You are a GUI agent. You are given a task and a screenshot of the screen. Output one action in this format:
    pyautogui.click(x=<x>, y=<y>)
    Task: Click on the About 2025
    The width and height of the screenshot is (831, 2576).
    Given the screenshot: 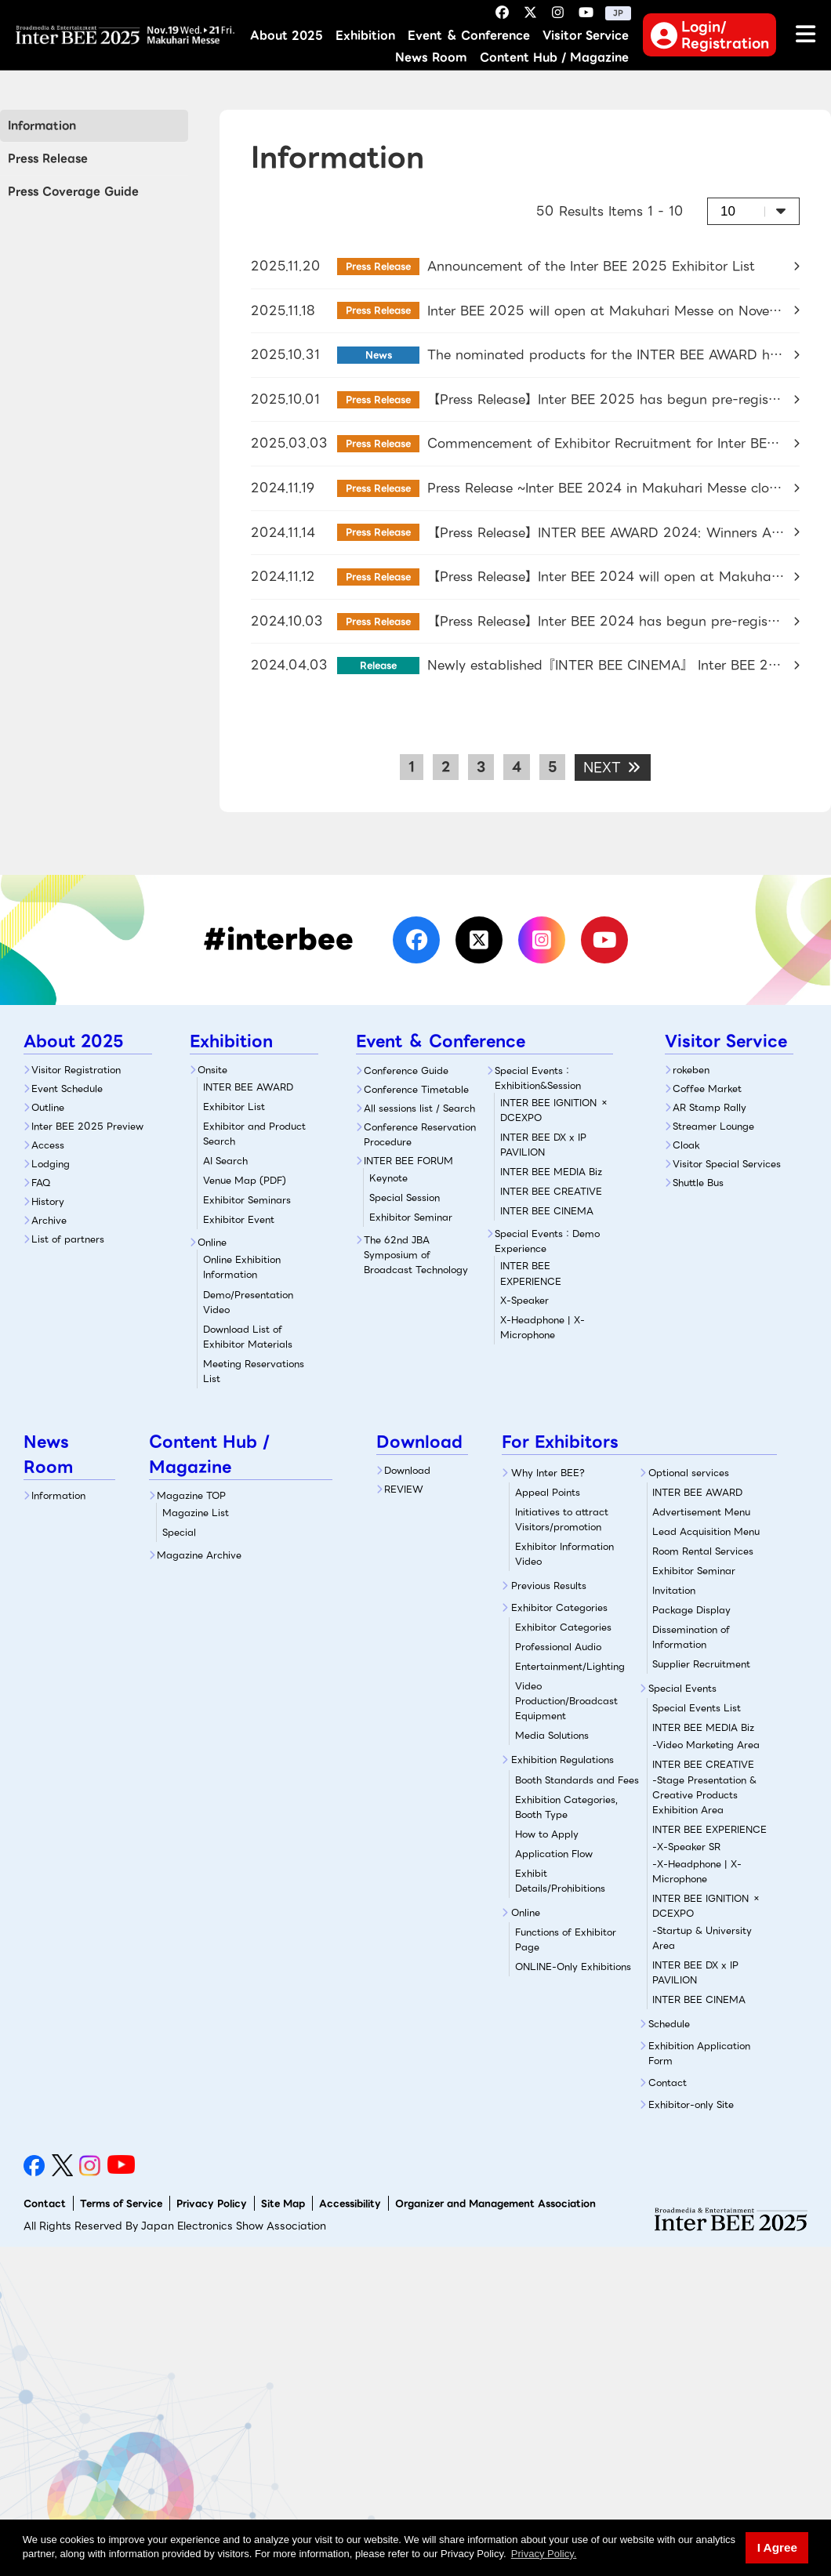 What is the action you would take?
    pyautogui.click(x=286, y=36)
    